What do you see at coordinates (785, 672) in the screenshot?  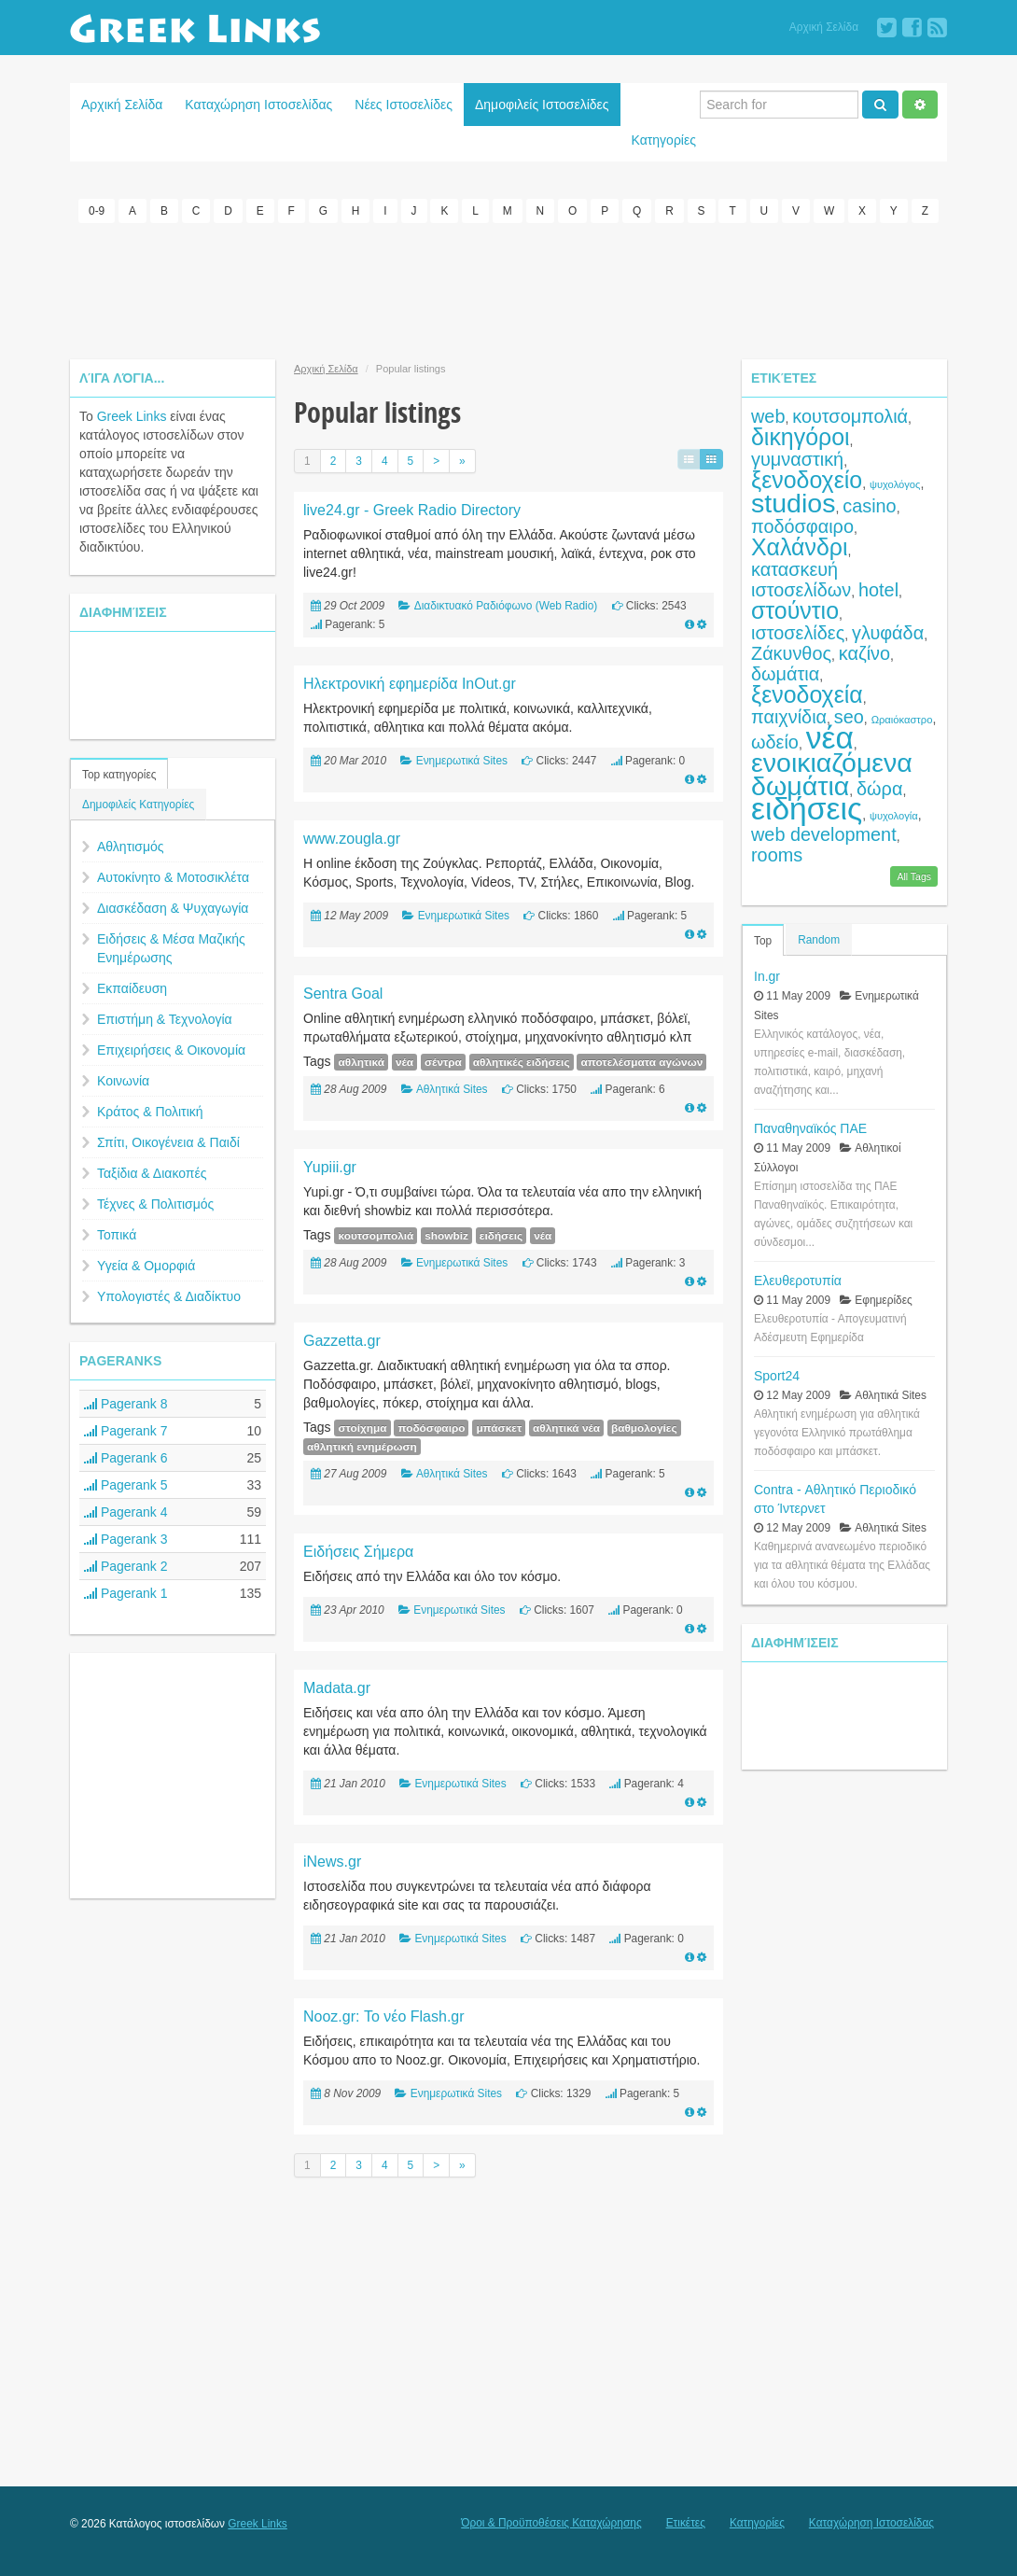 I see `δωμάτια` at bounding box center [785, 672].